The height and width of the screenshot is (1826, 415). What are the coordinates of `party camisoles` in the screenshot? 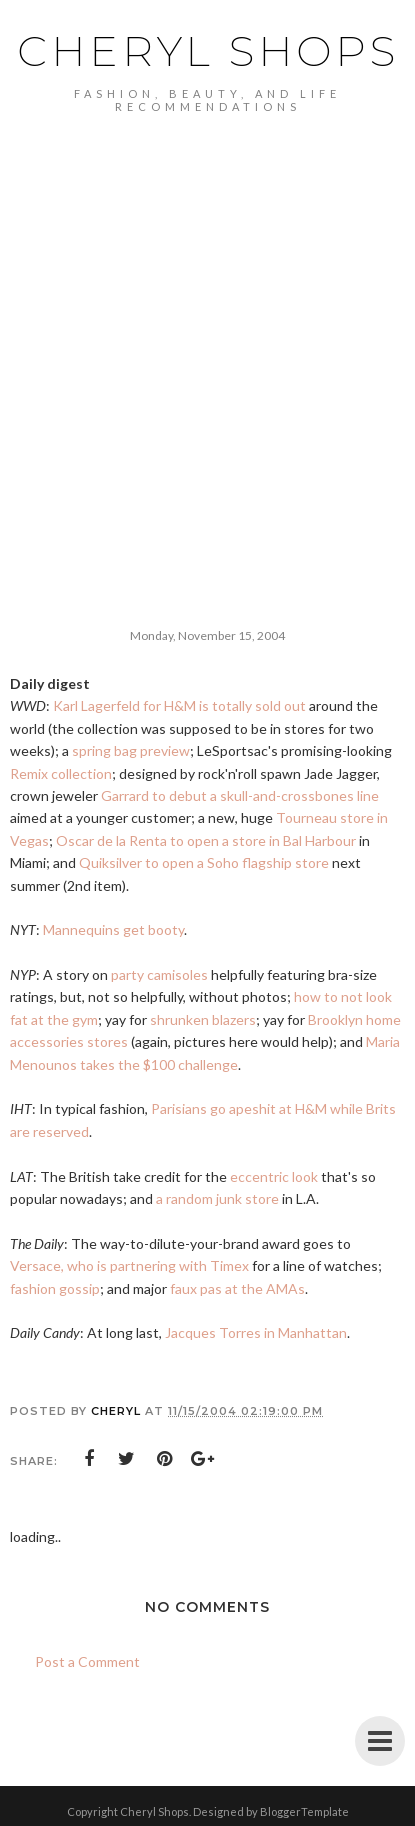 It's located at (159, 974).